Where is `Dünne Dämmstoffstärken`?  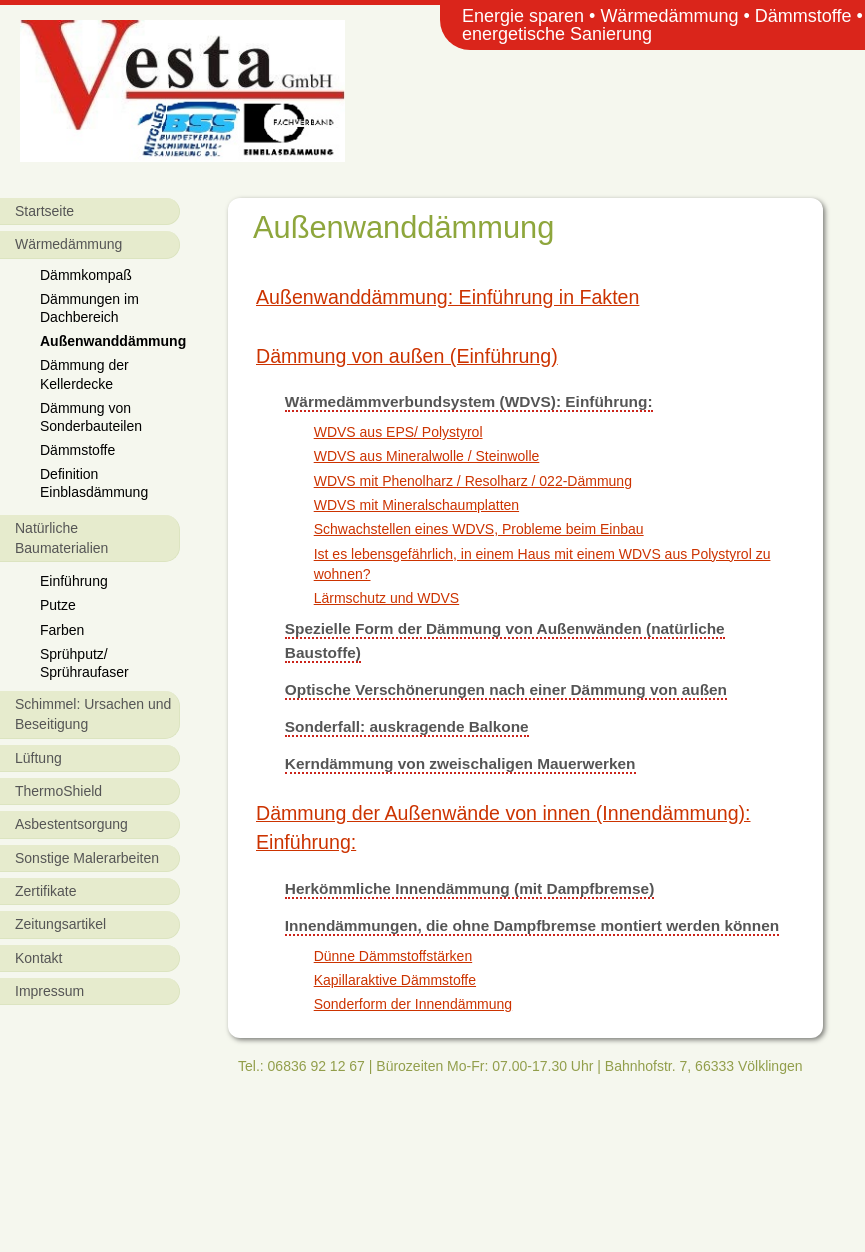
Dünne Dämmstoffstärken is located at coordinates (393, 956).